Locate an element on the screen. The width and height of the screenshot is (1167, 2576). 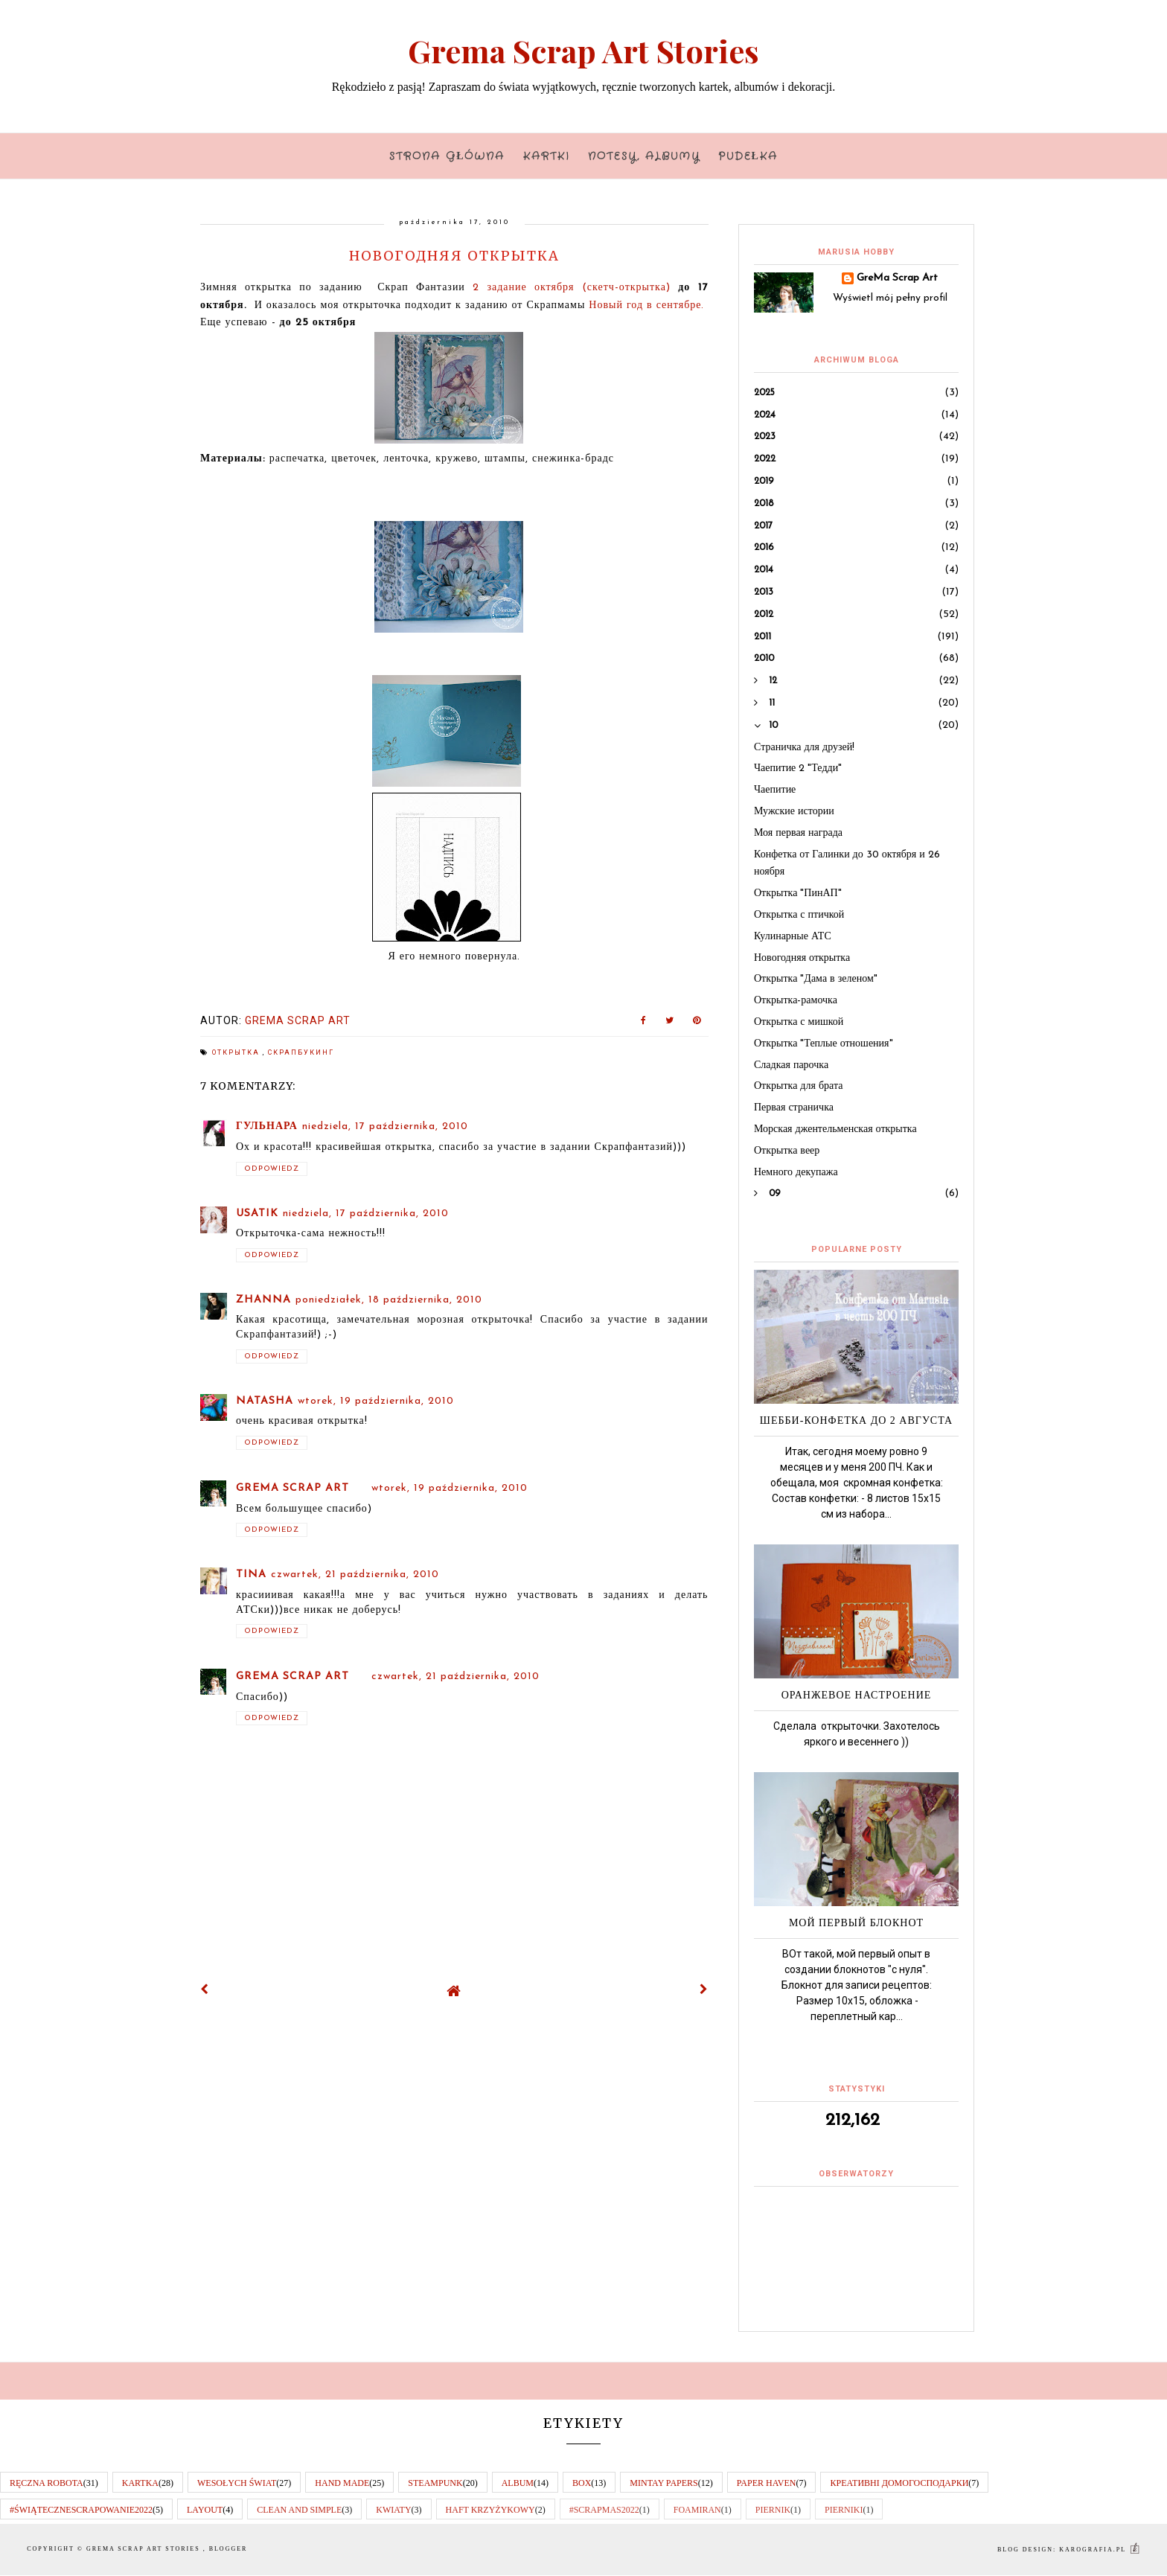
Гульнара is located at coordinates (267, 1126).